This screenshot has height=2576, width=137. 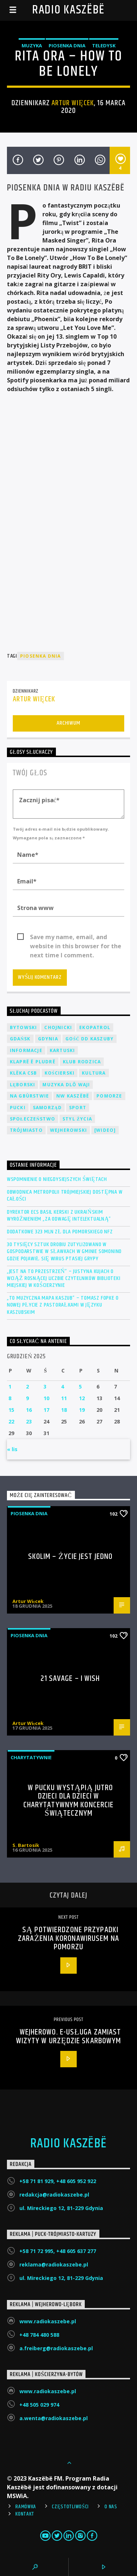 What do you see at coordinates (39, 2334) in the screenshot?
I see `+48 784 480 588` at bounding box center [39, 2334].